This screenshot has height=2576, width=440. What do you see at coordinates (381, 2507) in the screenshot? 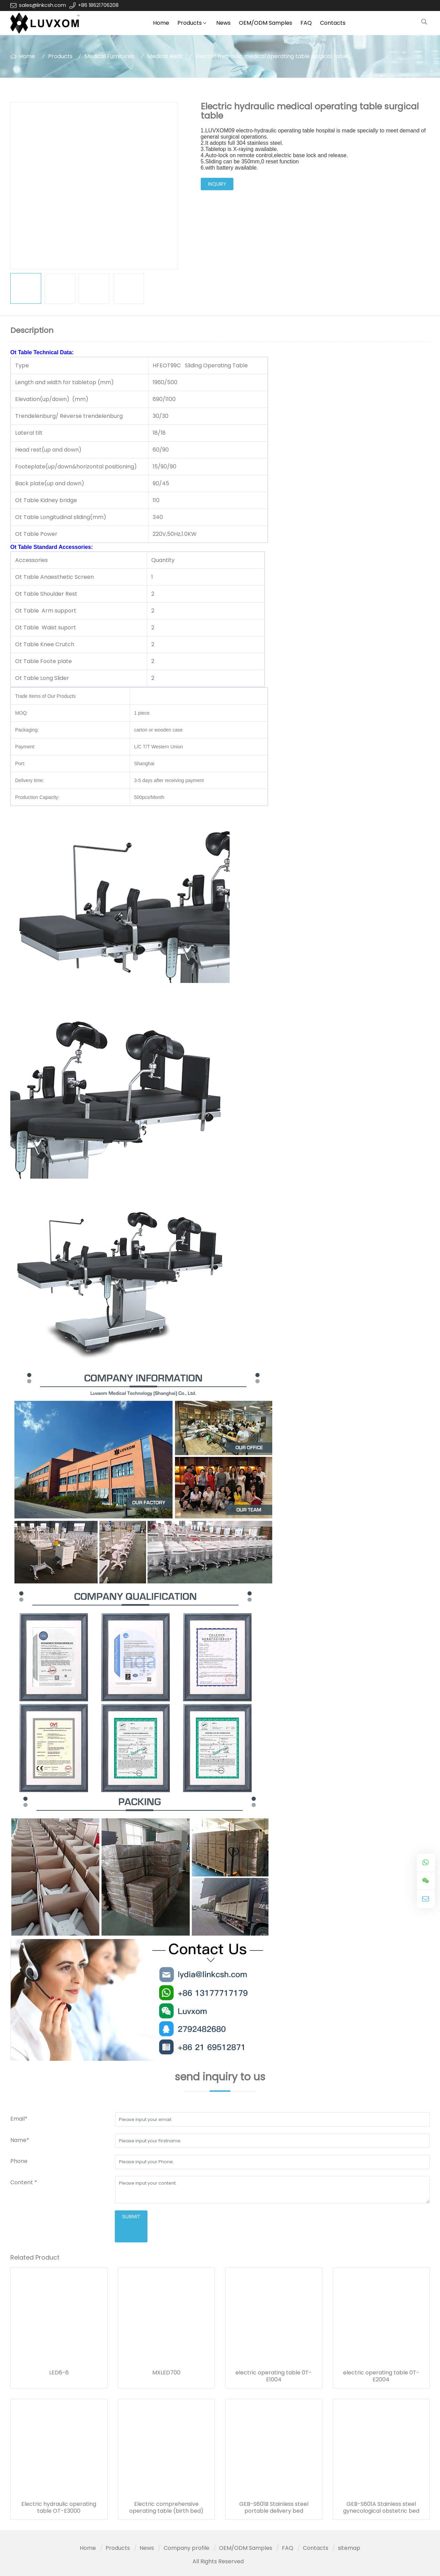
I see `GEB-S601A Stainless steel gynecological obstetric bed` at bounding box center [381, 2507].